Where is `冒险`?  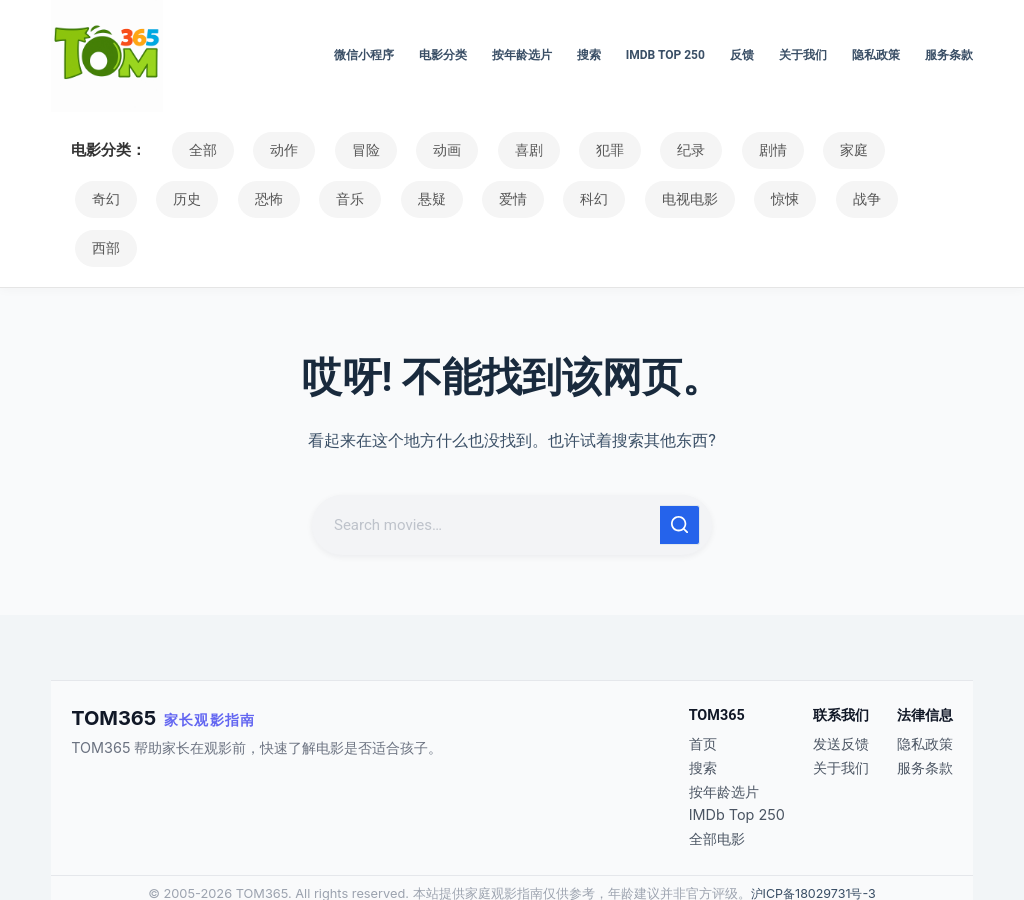
冒险 is located at coordinates (347, 150).